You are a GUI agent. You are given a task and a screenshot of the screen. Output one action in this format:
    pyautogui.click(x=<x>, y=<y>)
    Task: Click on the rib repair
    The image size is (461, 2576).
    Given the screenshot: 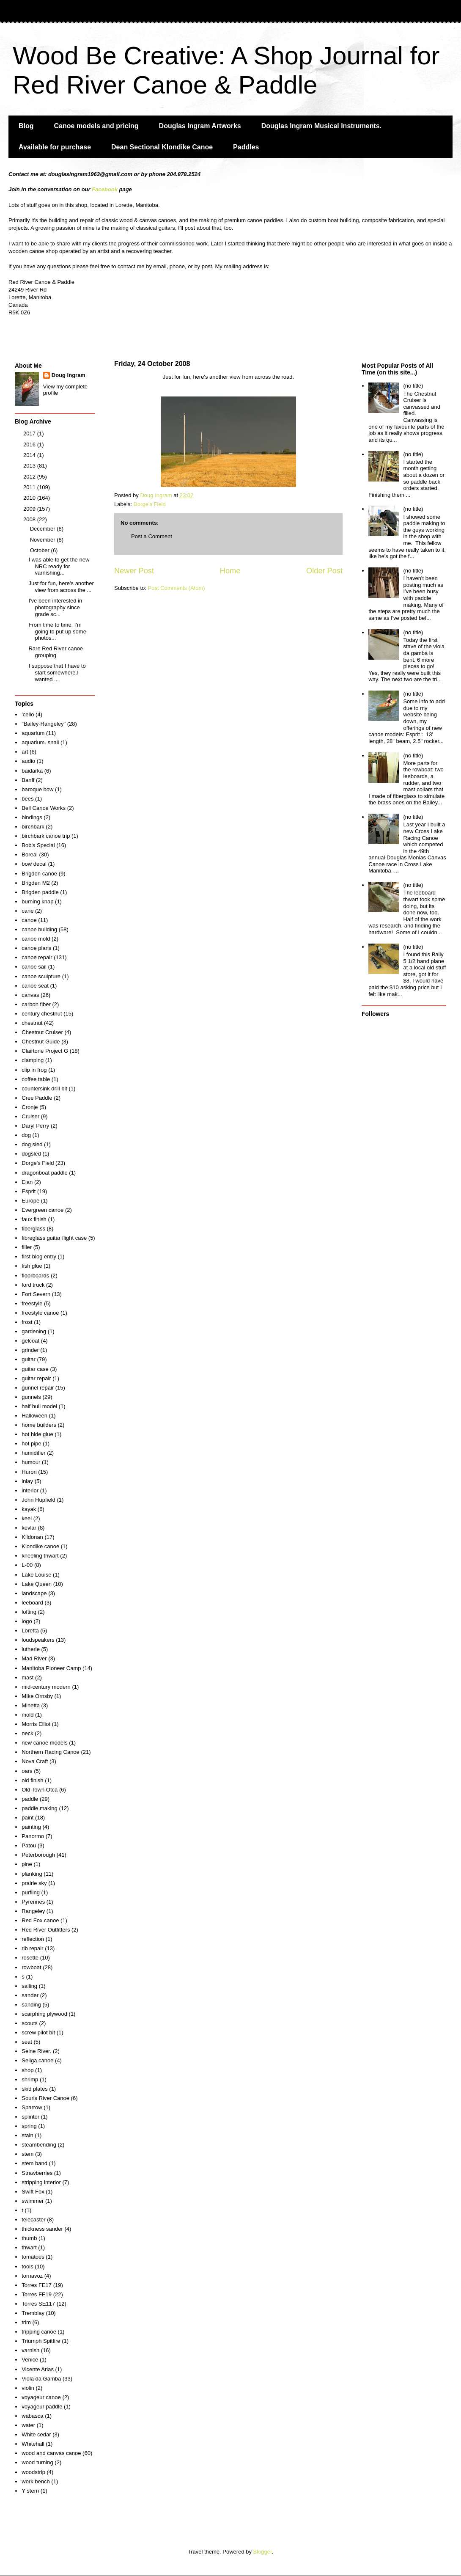 What is the action you would take?
    pyautogui.click(x=32, y=1948)
    